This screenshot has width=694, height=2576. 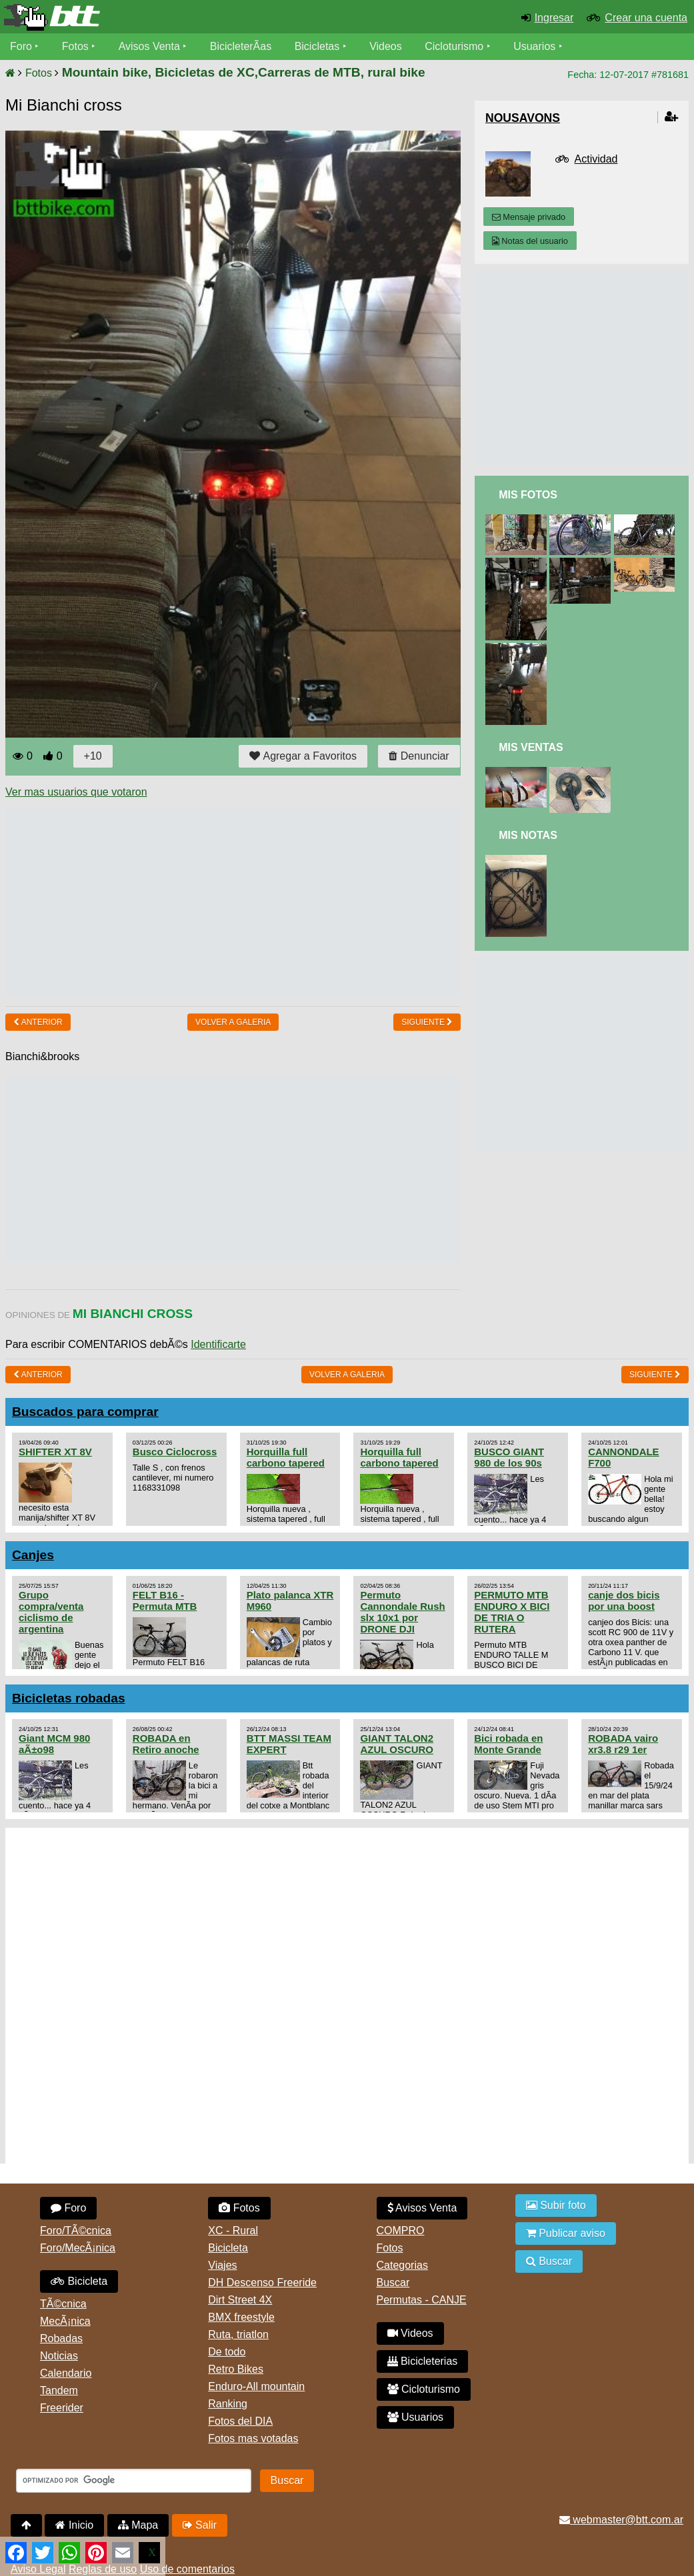 I want to click on Anterior, so click(x=38, y=1022).